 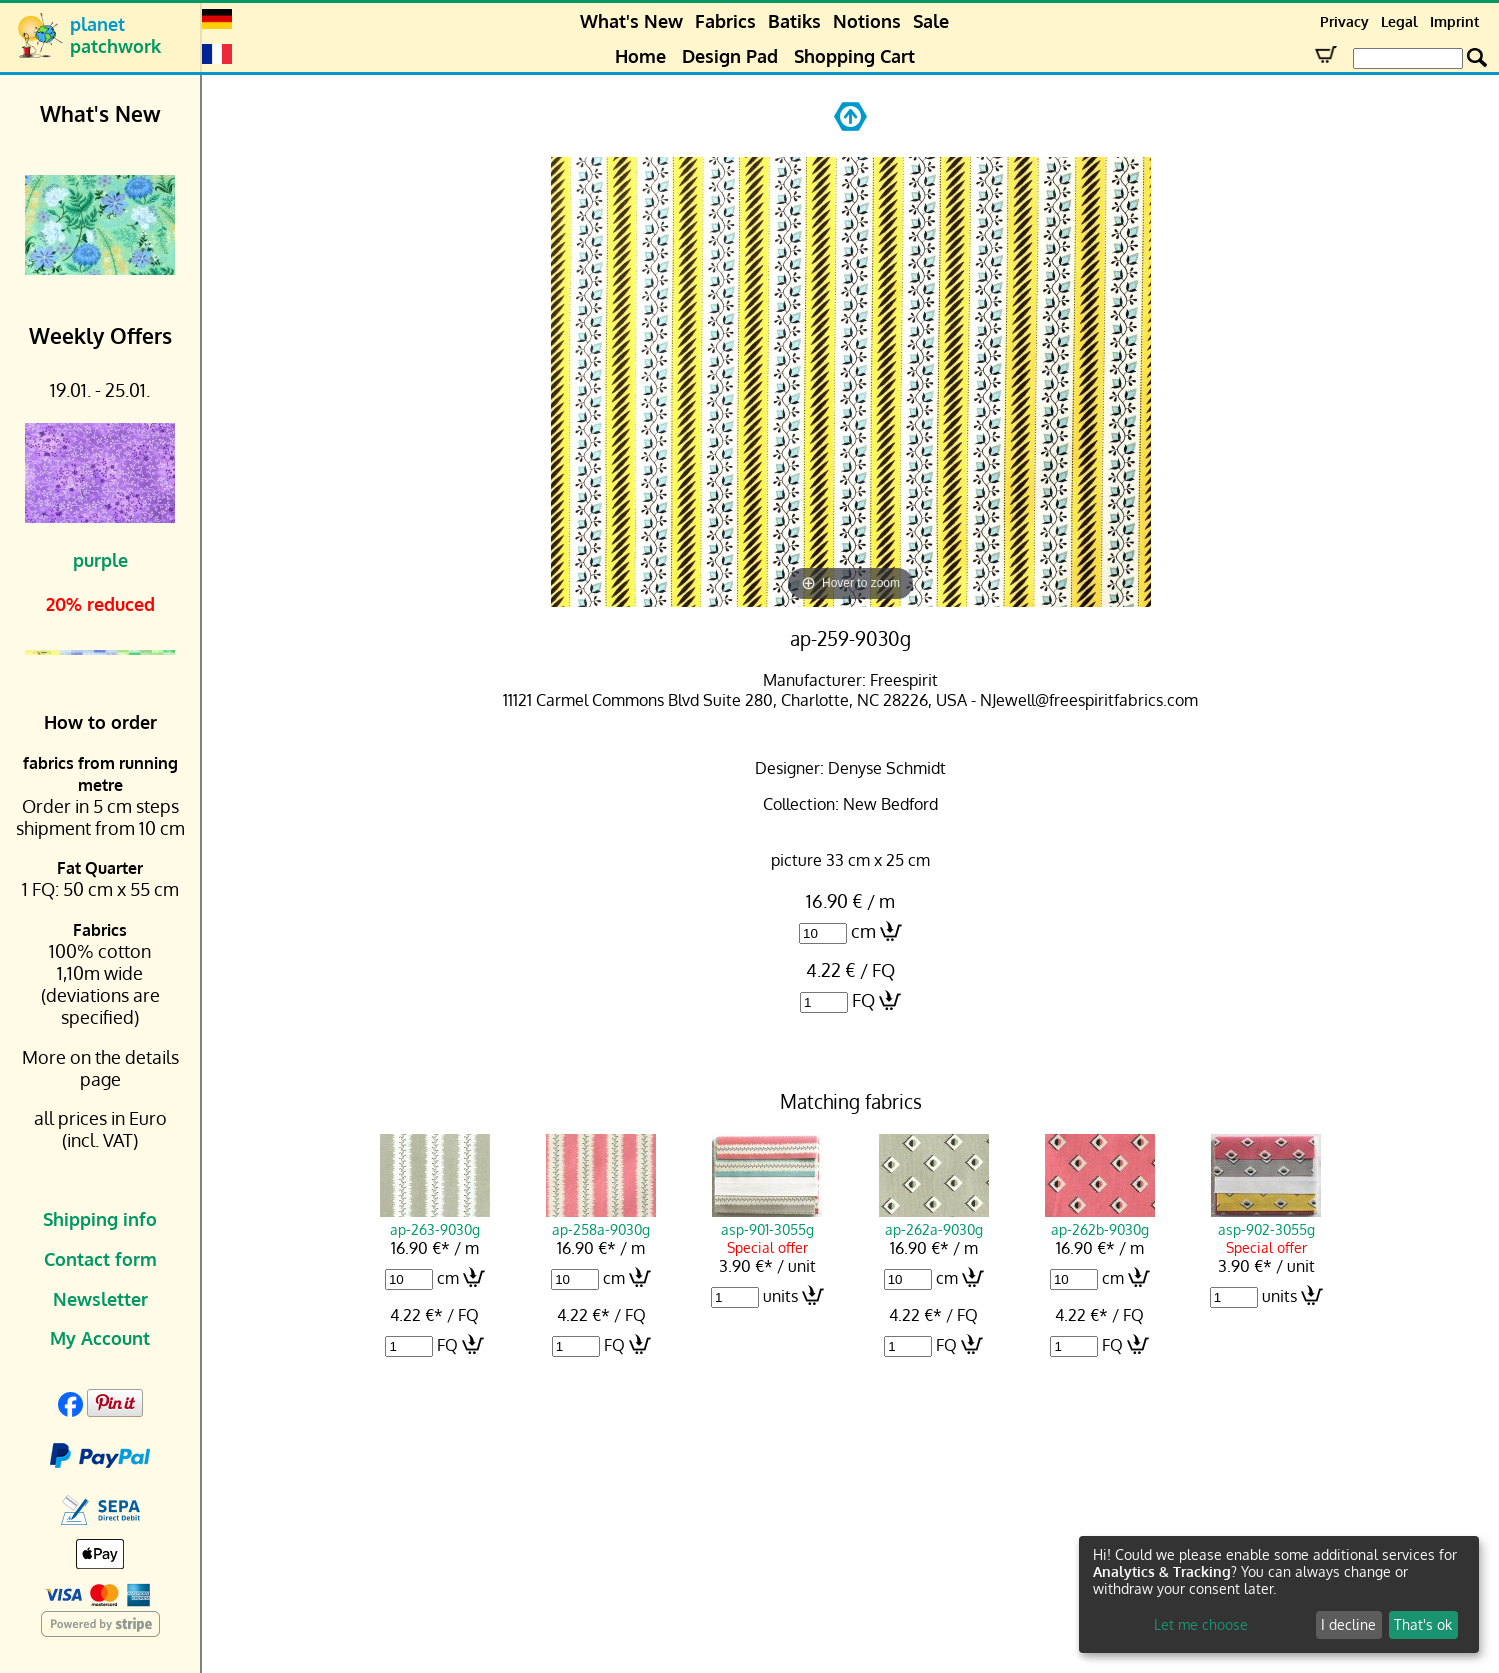 I want to click on Home, so click(x=640, y=56).